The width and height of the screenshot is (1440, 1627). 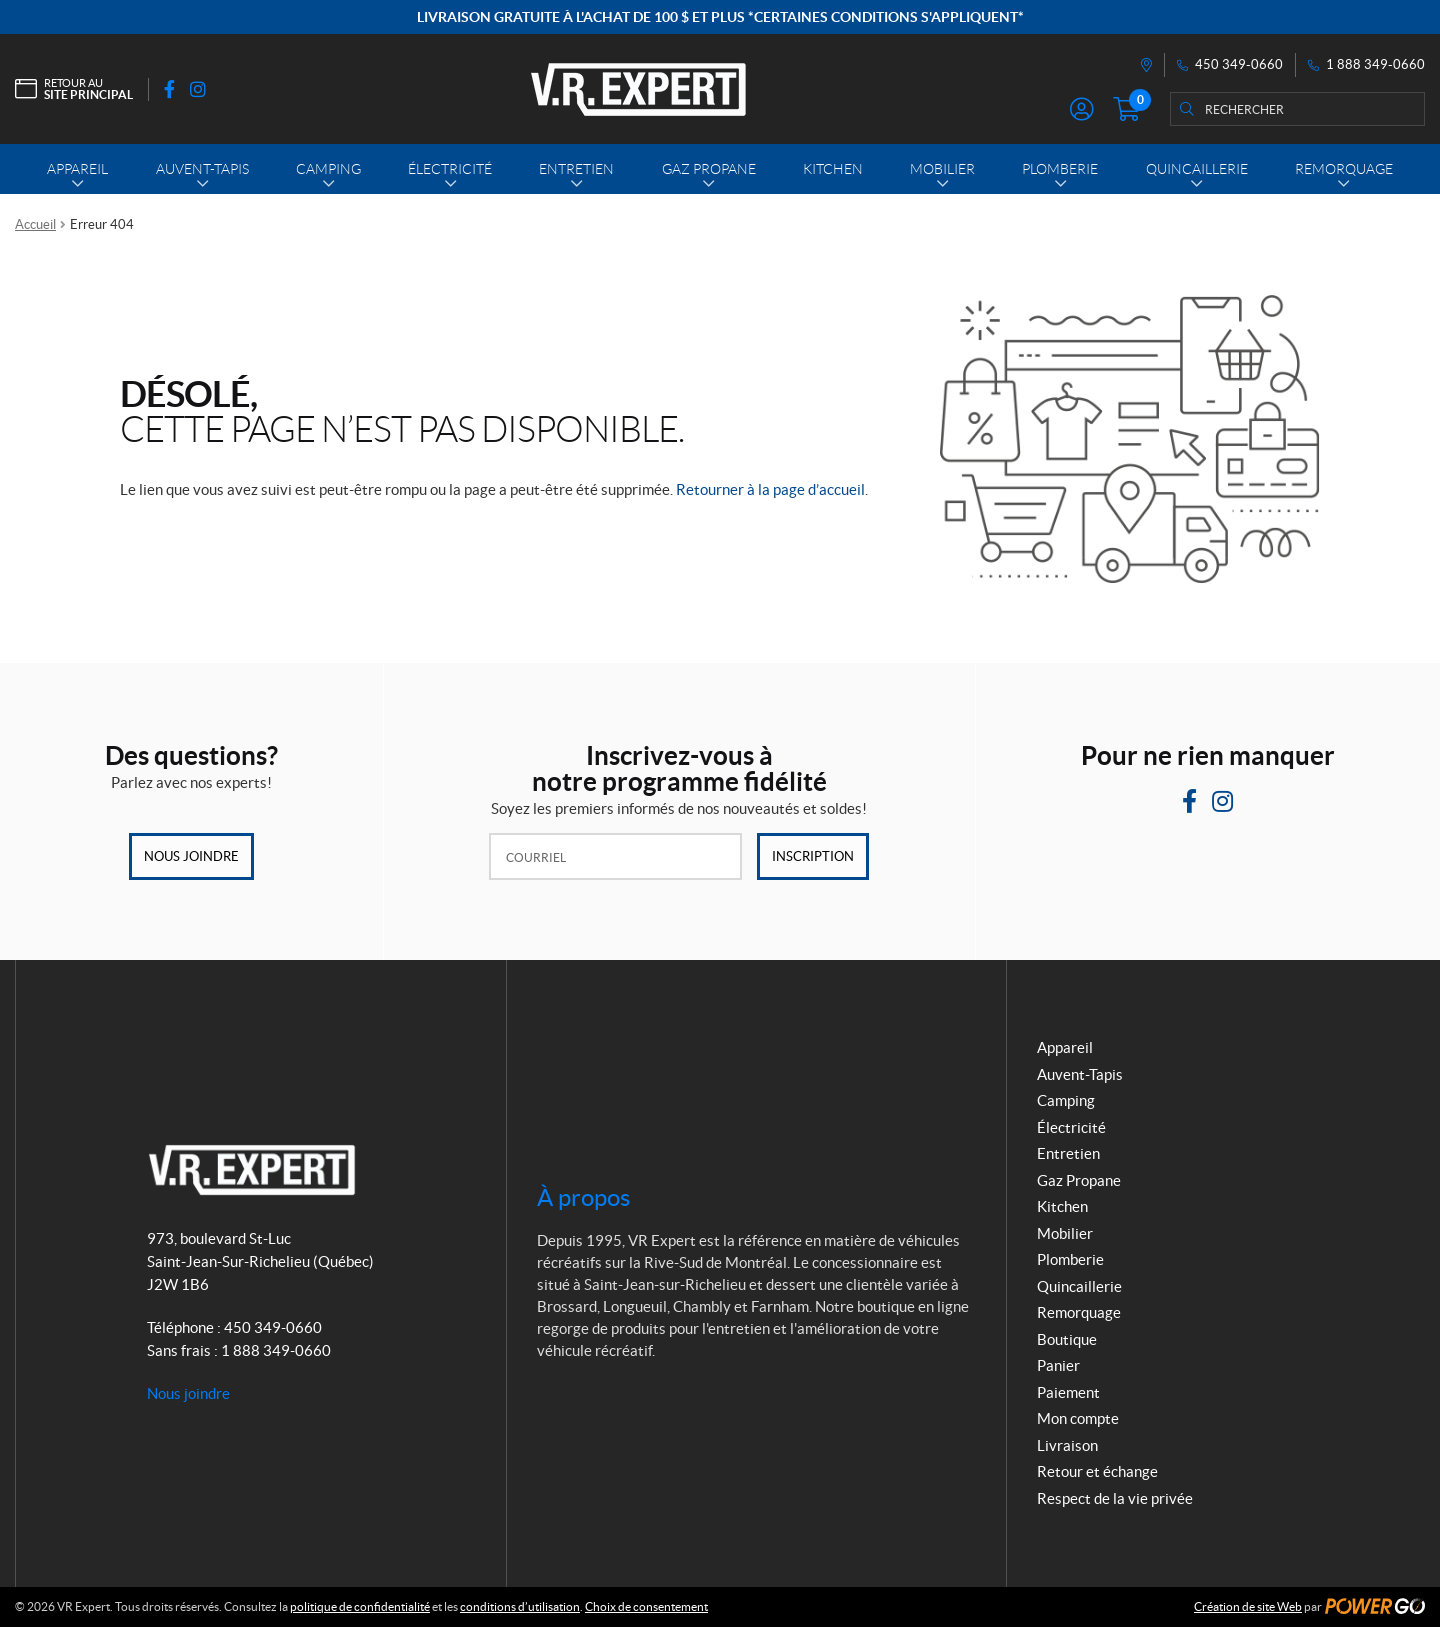 What do you see at coordinates (646, 1606) in the screenshot?
I see `Choix de consentement` at bounding box center [646, 1606].